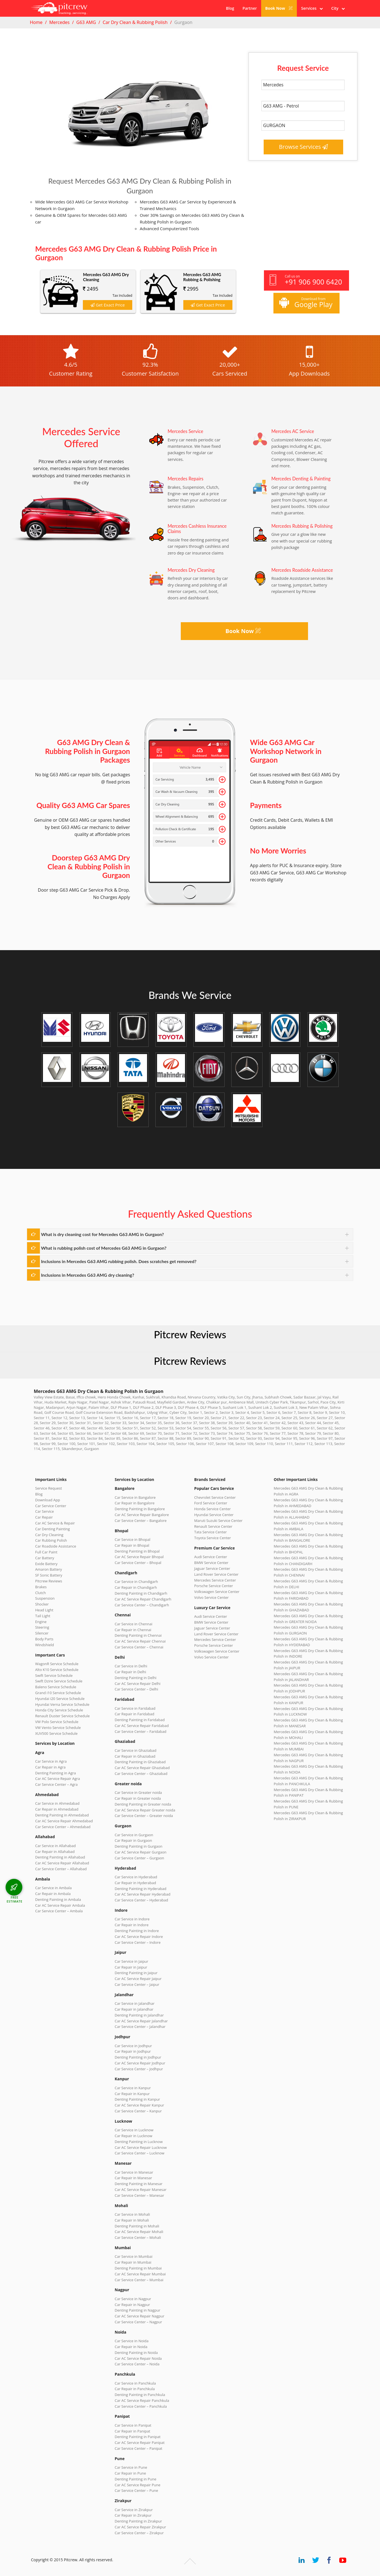 This screenshot has height=2576, width=380. I want to click on Hyundai Verna Service Schedule, so click(62, 1704).